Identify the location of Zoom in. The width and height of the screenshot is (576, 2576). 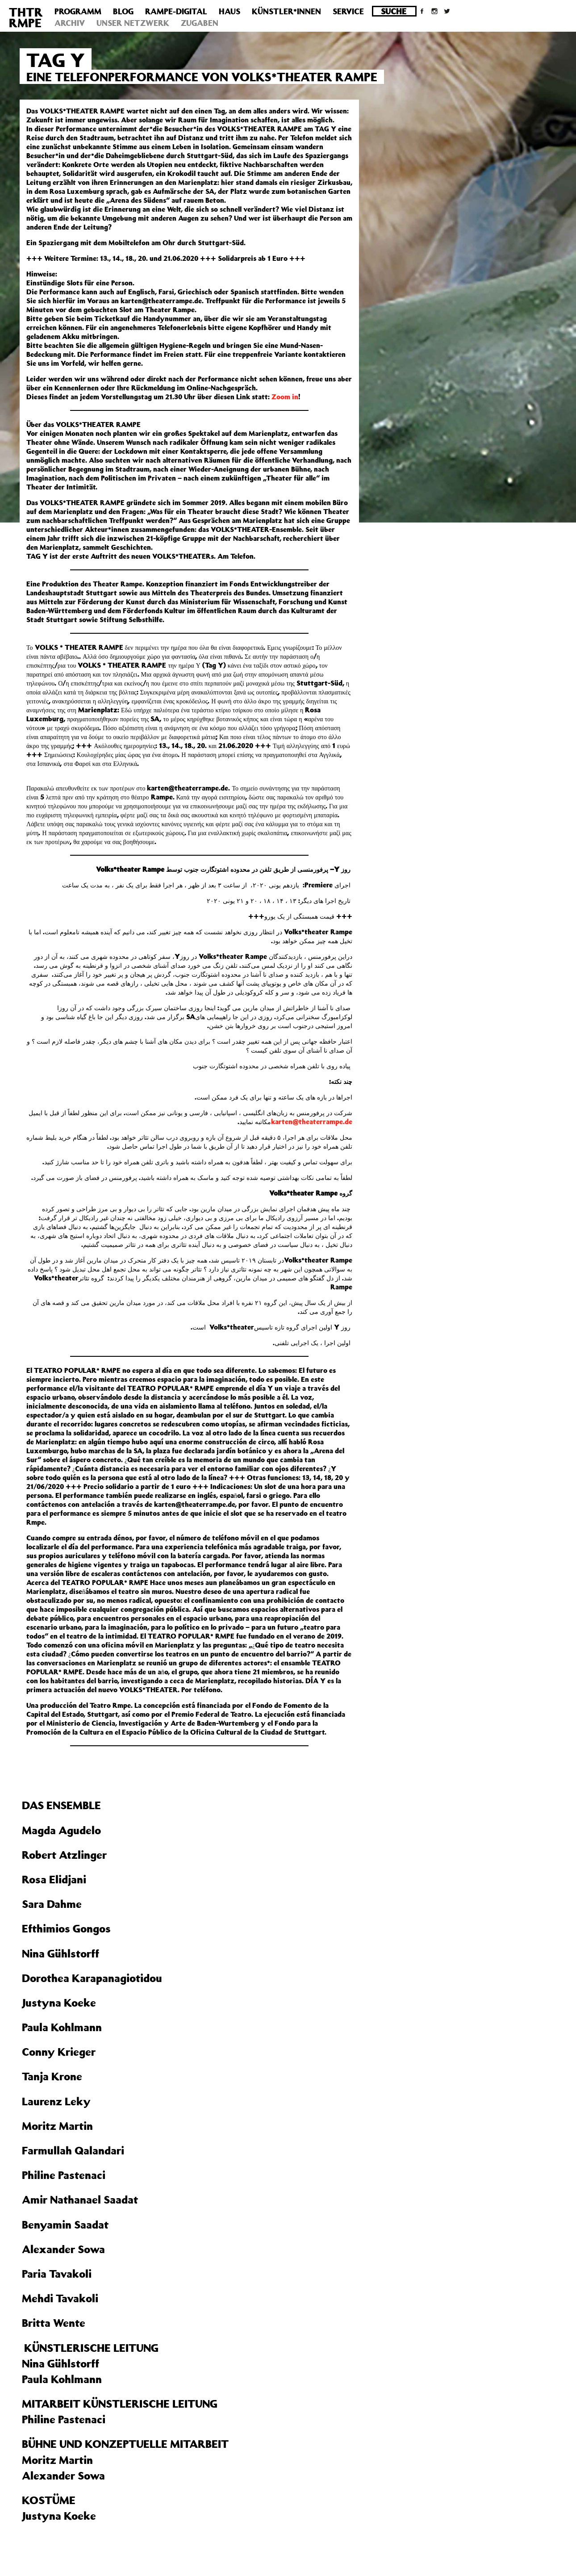
(284, 396).